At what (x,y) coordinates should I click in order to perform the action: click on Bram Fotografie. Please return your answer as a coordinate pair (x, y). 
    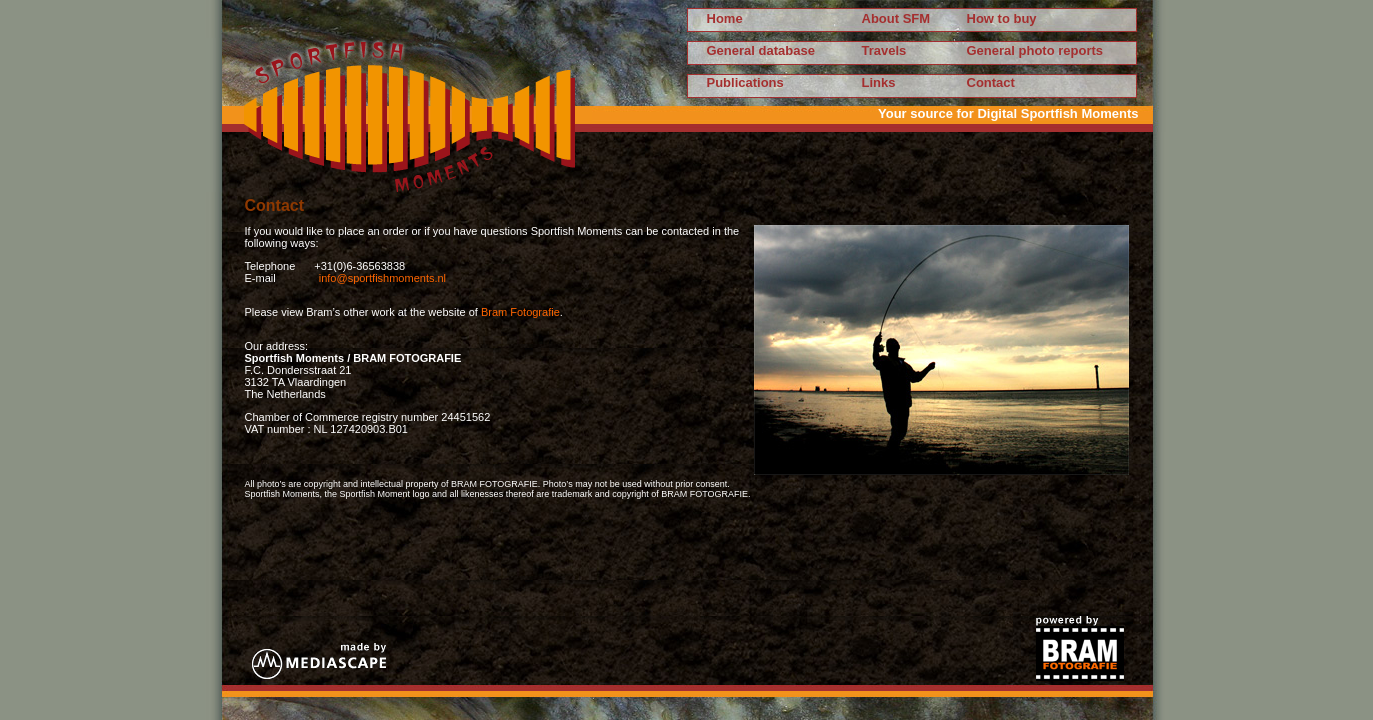
    Looking at the image, I should click on (520, 312).